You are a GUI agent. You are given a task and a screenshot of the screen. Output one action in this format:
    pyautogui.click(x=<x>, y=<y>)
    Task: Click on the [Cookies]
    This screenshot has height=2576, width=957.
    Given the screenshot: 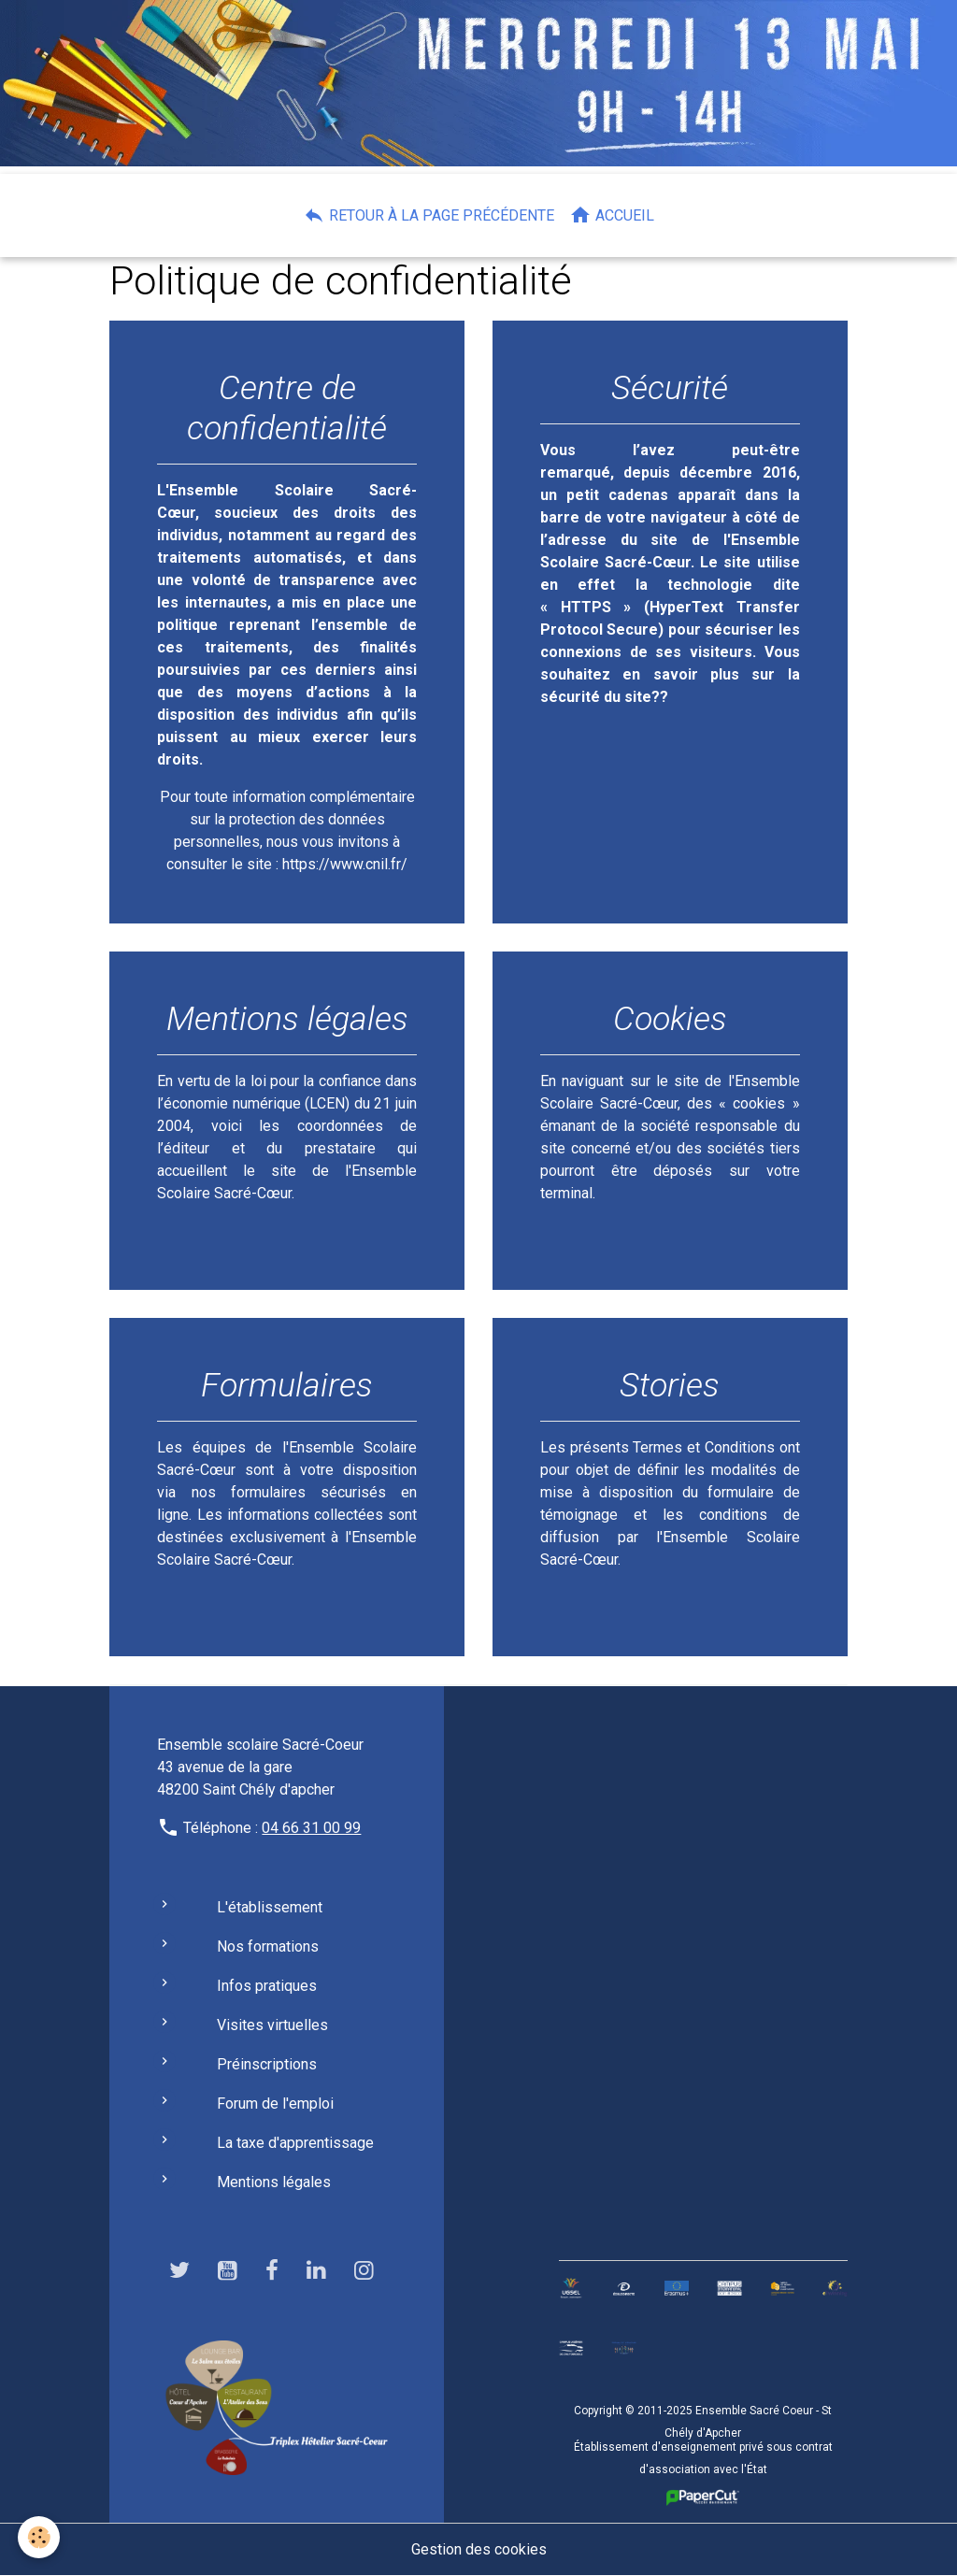 What is the action you would take?
    pyautogui.click(x=40, y=2537)
    